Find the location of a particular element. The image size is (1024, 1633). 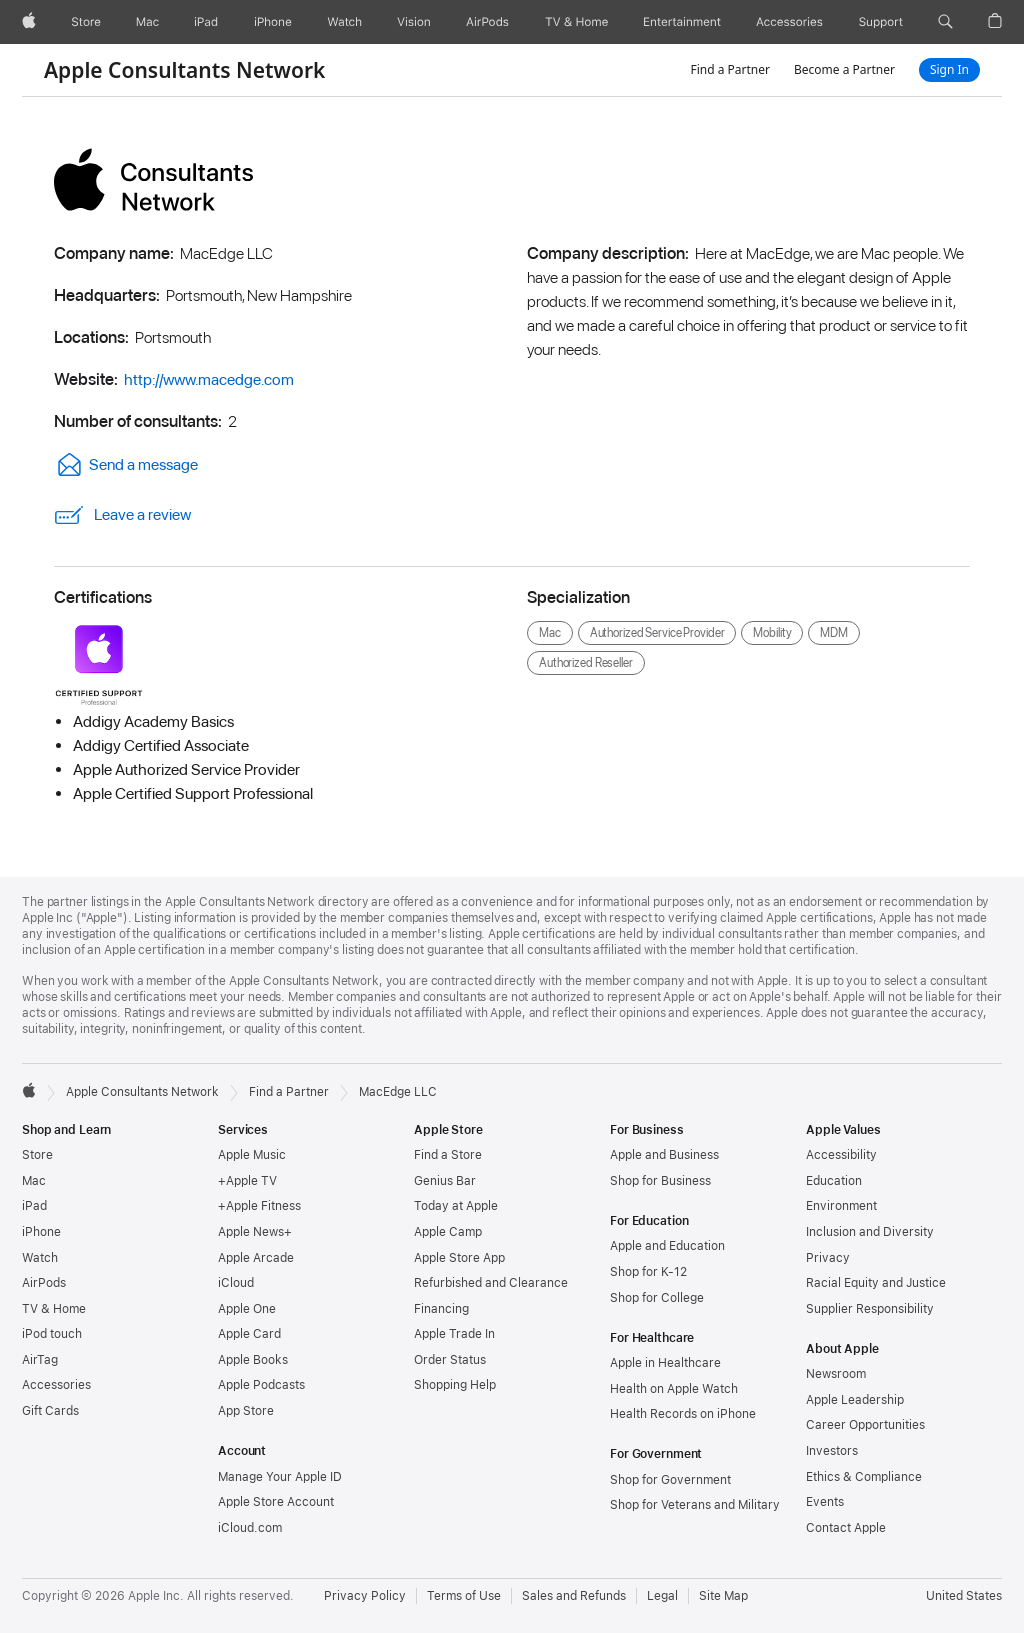

Legal is located at coordinates (662, 1596).